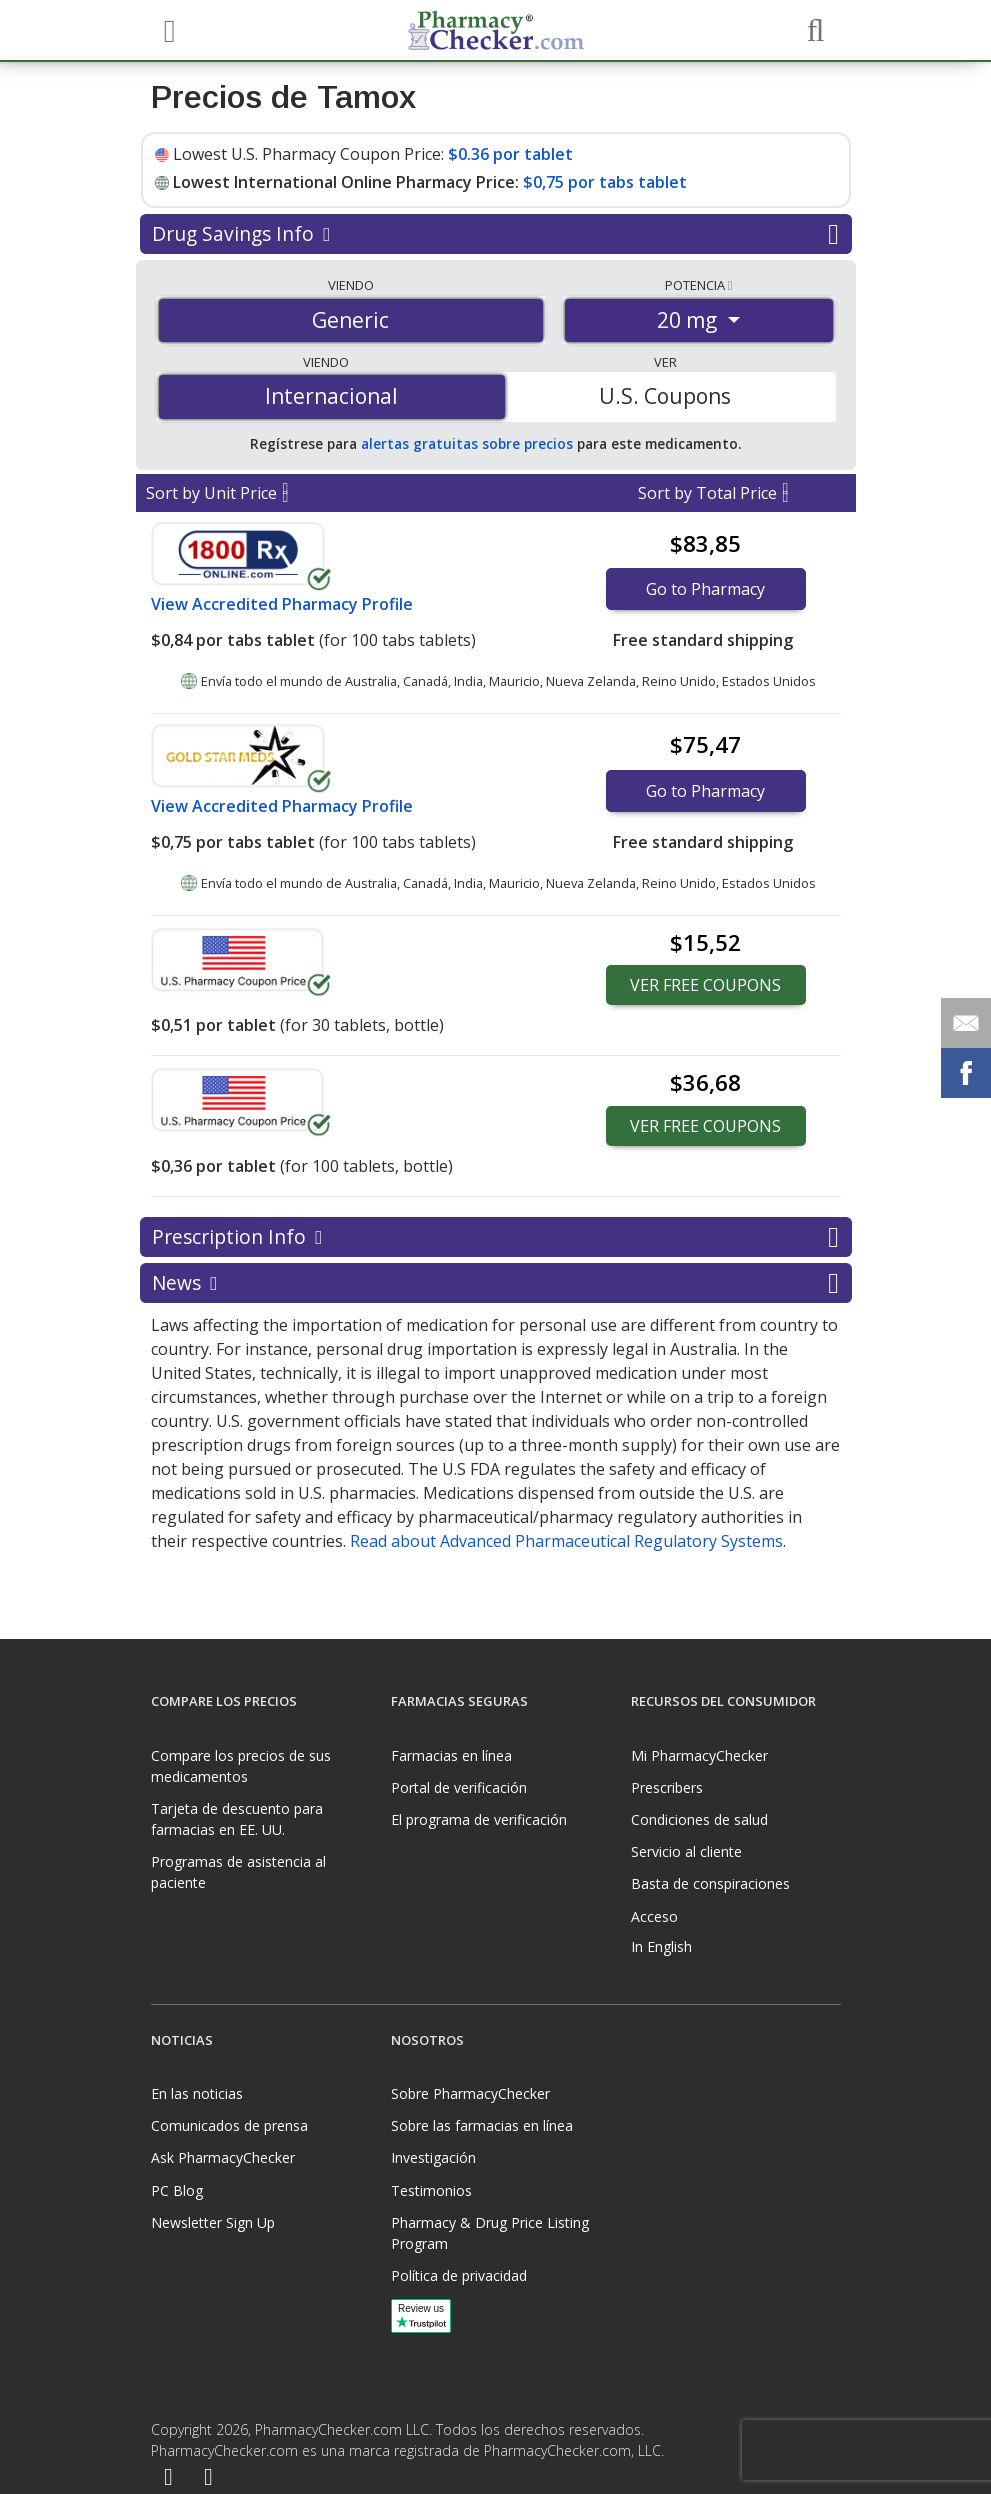  Describe the element at coordinates (433, 2157) in the screenshot. I see `Investigación` at that location.